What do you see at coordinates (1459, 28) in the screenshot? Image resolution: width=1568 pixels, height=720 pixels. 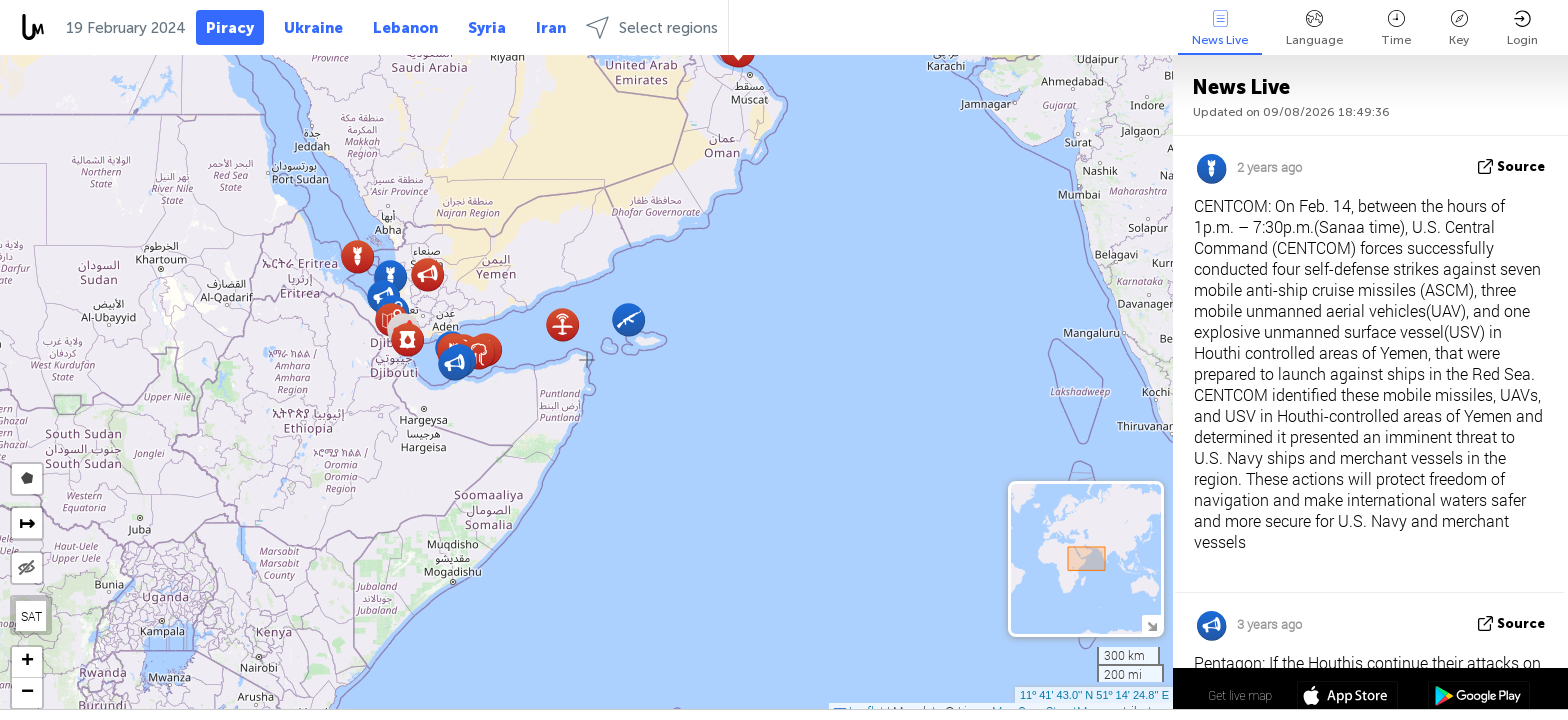 I see `Key` at bounding box center [1459, 28].